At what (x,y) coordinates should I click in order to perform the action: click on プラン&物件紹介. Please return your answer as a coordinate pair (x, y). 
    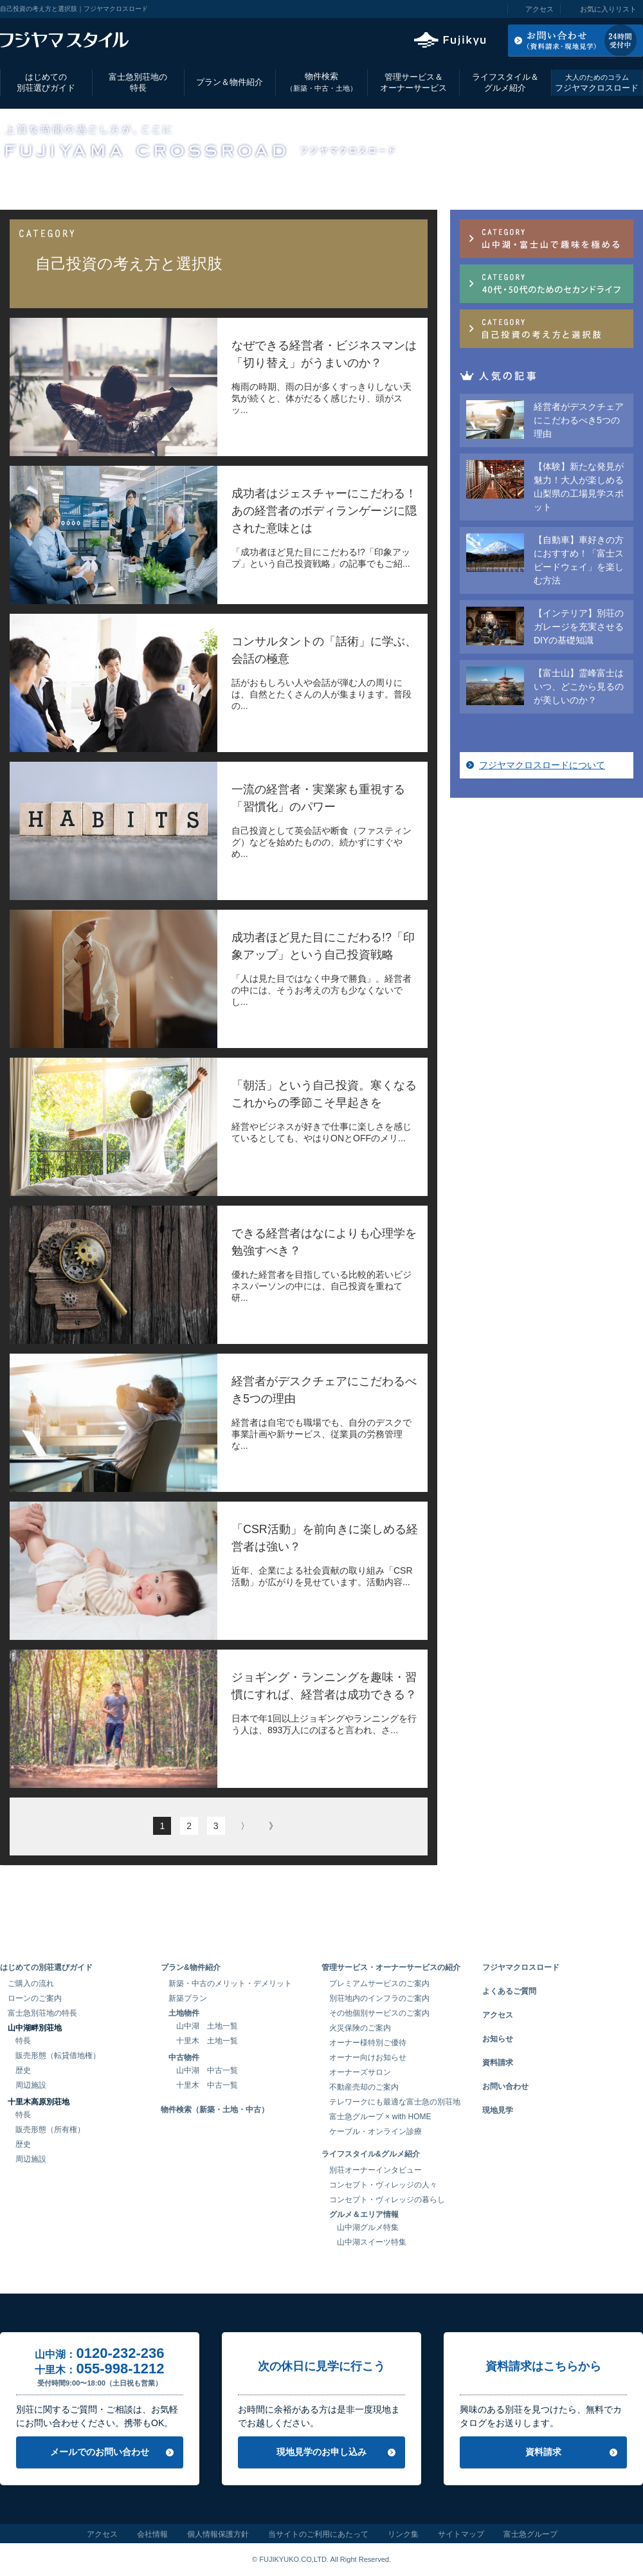
    Looking at the image, I should click on (191, 1967).